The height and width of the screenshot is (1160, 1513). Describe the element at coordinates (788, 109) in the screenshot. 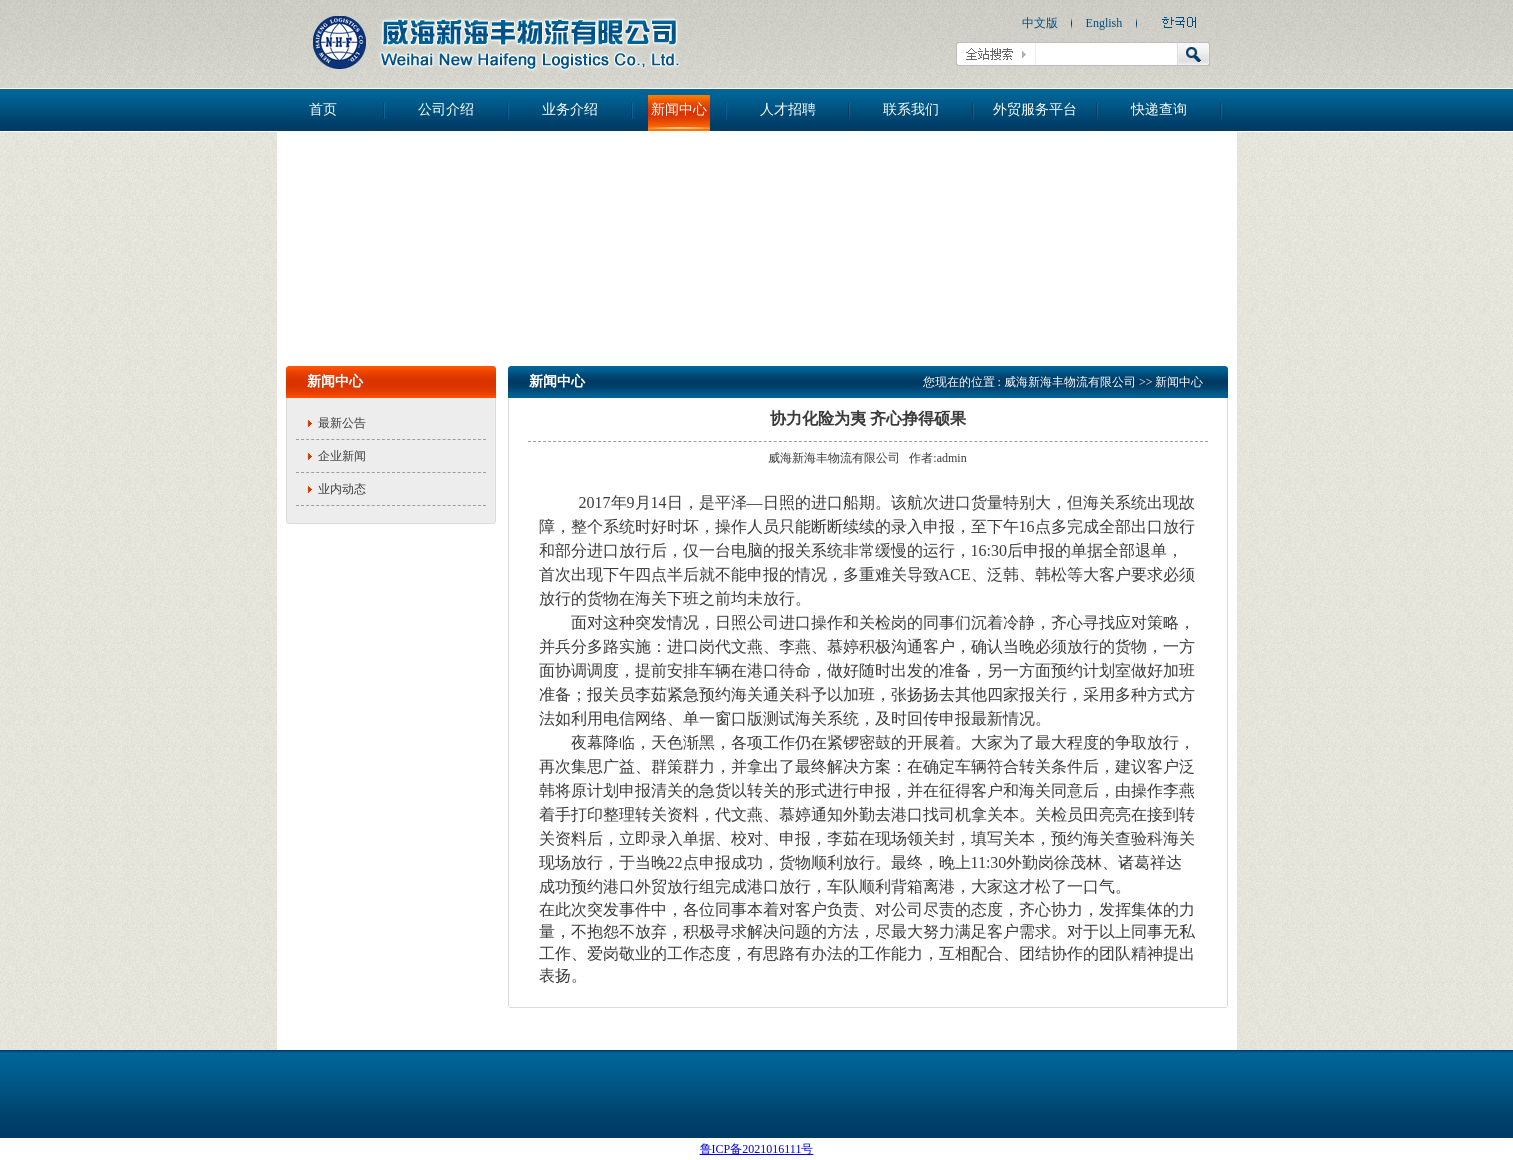

I see `人才招聘` at that location.